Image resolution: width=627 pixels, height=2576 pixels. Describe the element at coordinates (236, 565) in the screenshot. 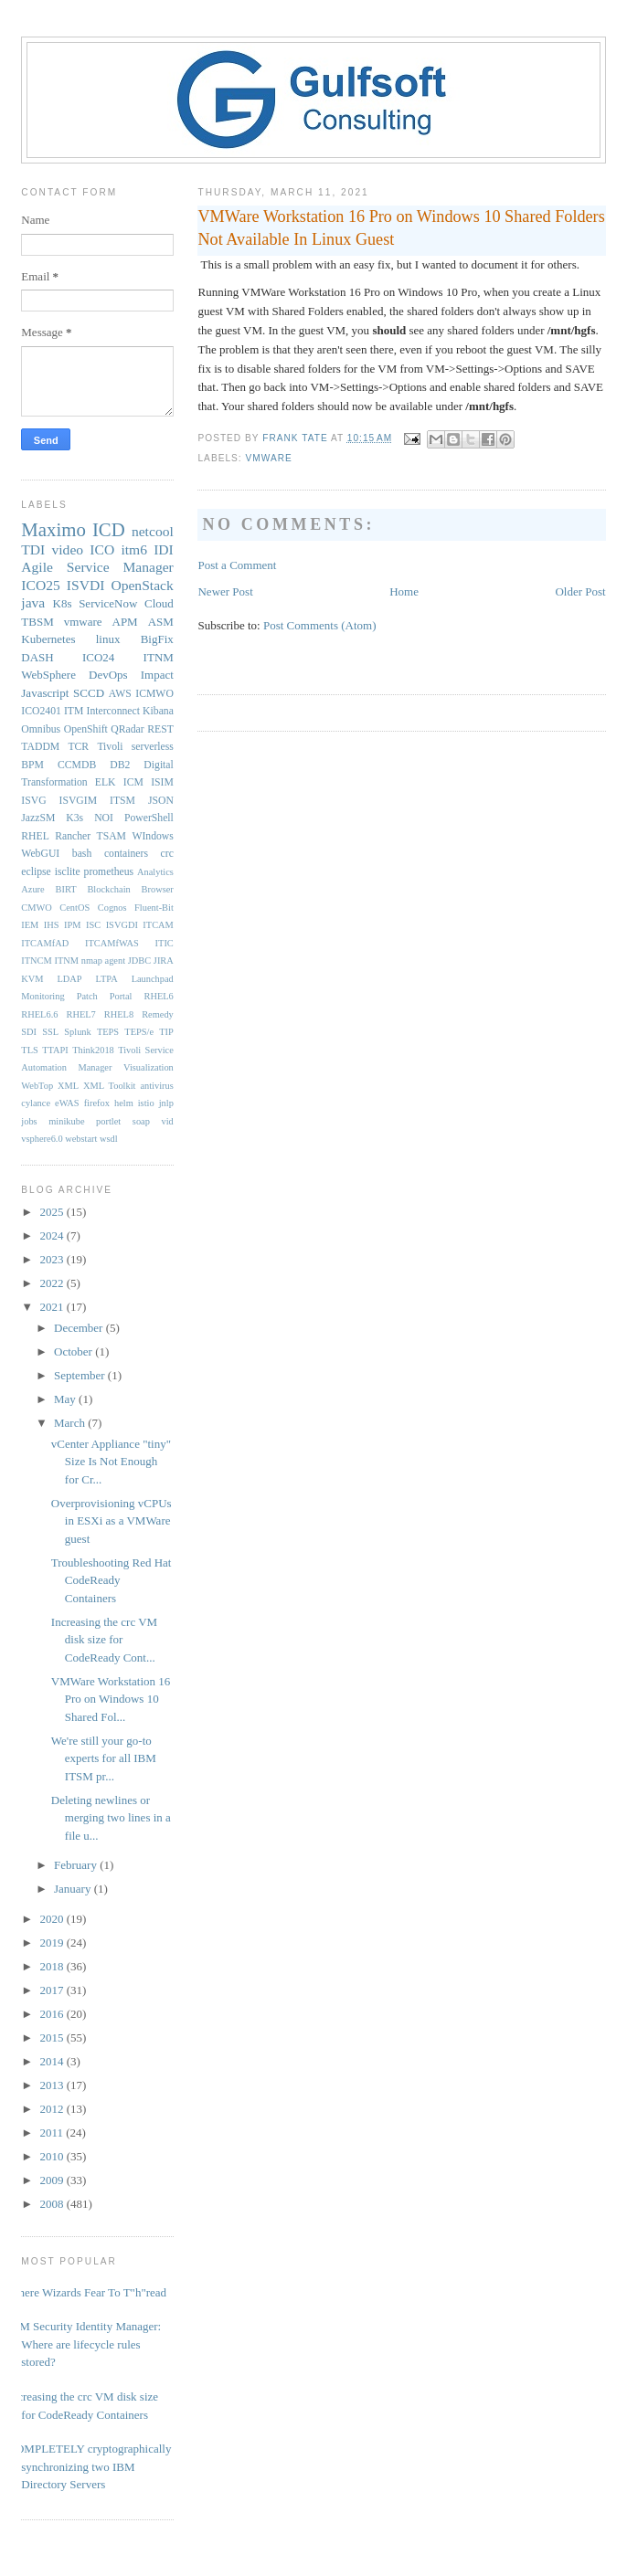

I see `Post a Comment` at that location.